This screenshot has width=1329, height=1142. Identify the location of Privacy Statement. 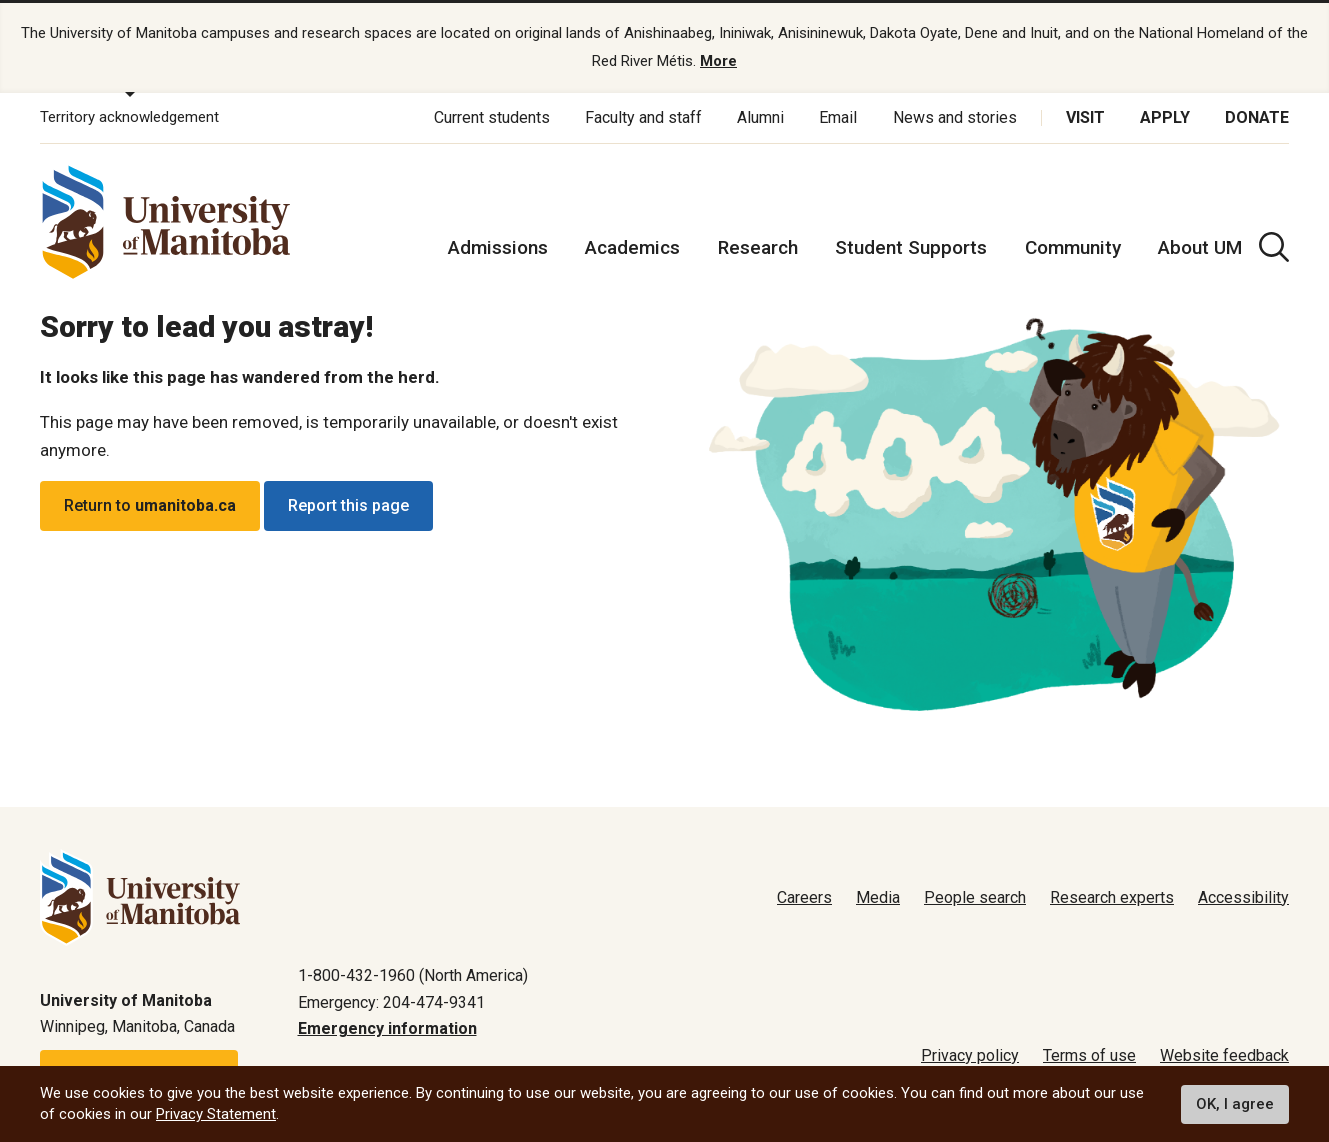
(216, 1114).